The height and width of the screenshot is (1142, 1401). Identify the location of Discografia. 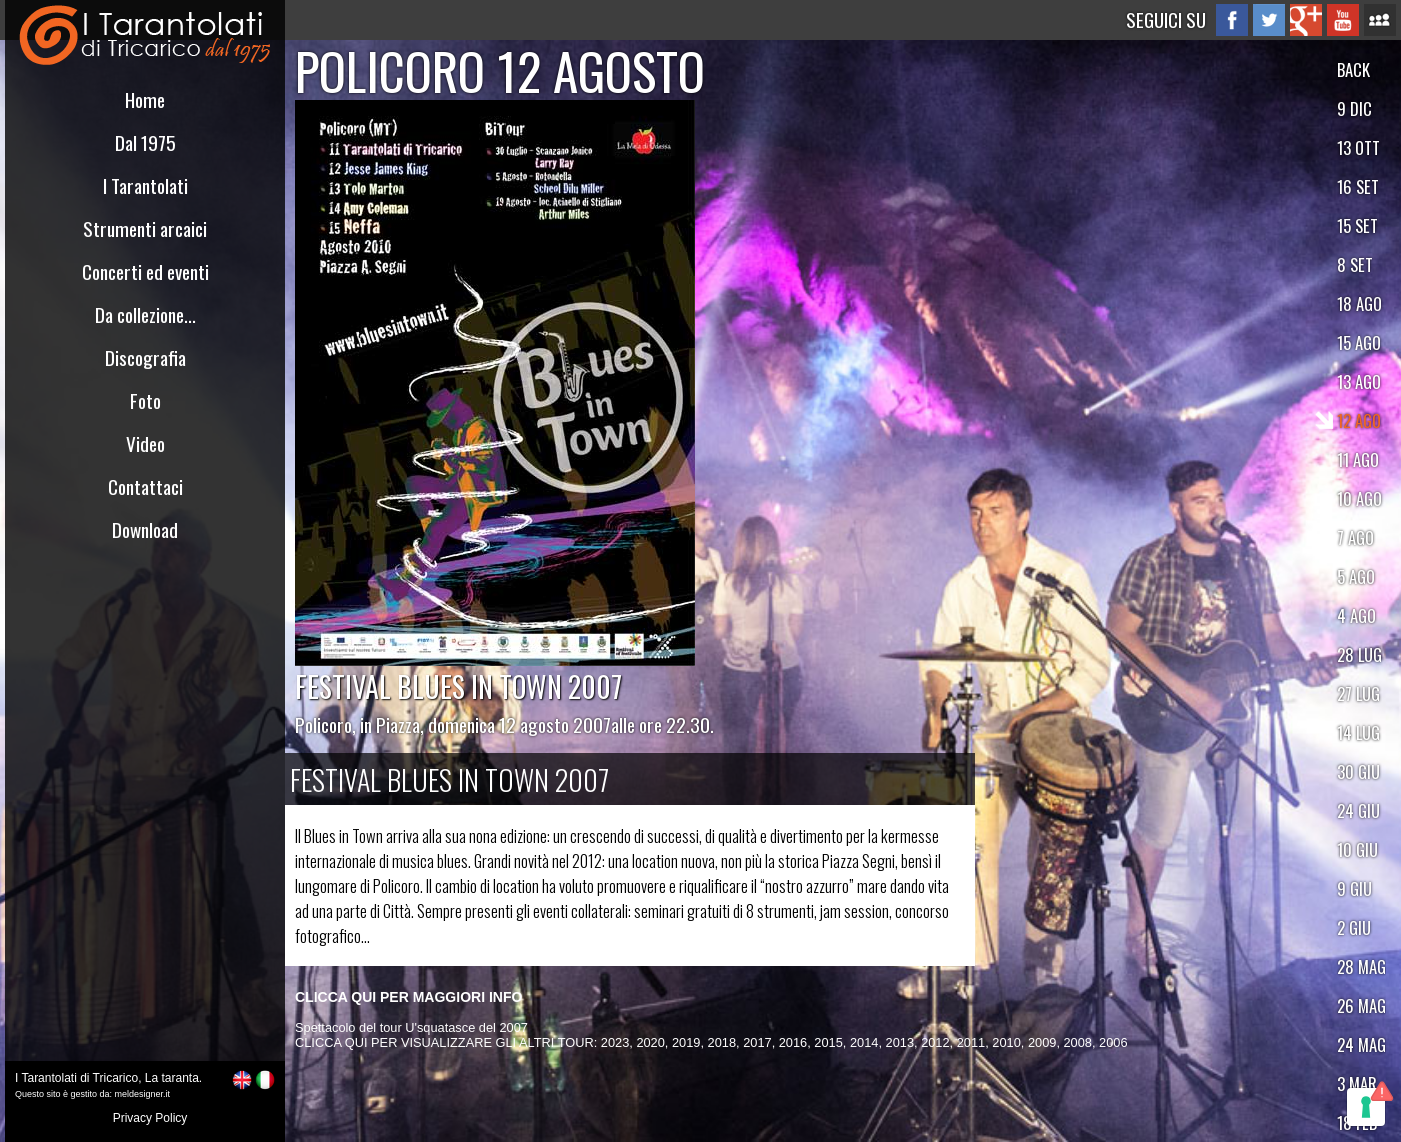
(145, 357).